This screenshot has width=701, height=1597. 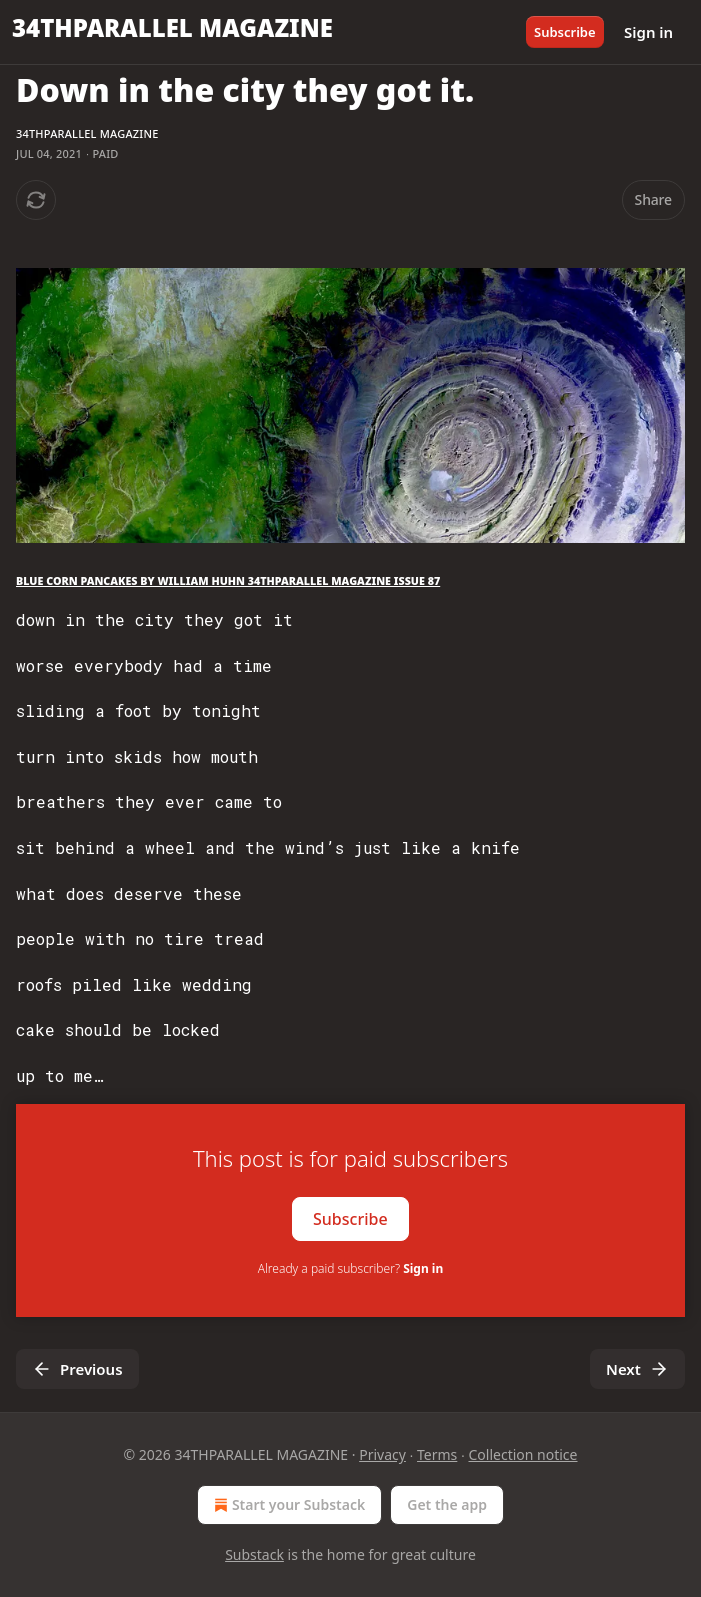 I want to click on Privacy, so click(x=382, y=1454).